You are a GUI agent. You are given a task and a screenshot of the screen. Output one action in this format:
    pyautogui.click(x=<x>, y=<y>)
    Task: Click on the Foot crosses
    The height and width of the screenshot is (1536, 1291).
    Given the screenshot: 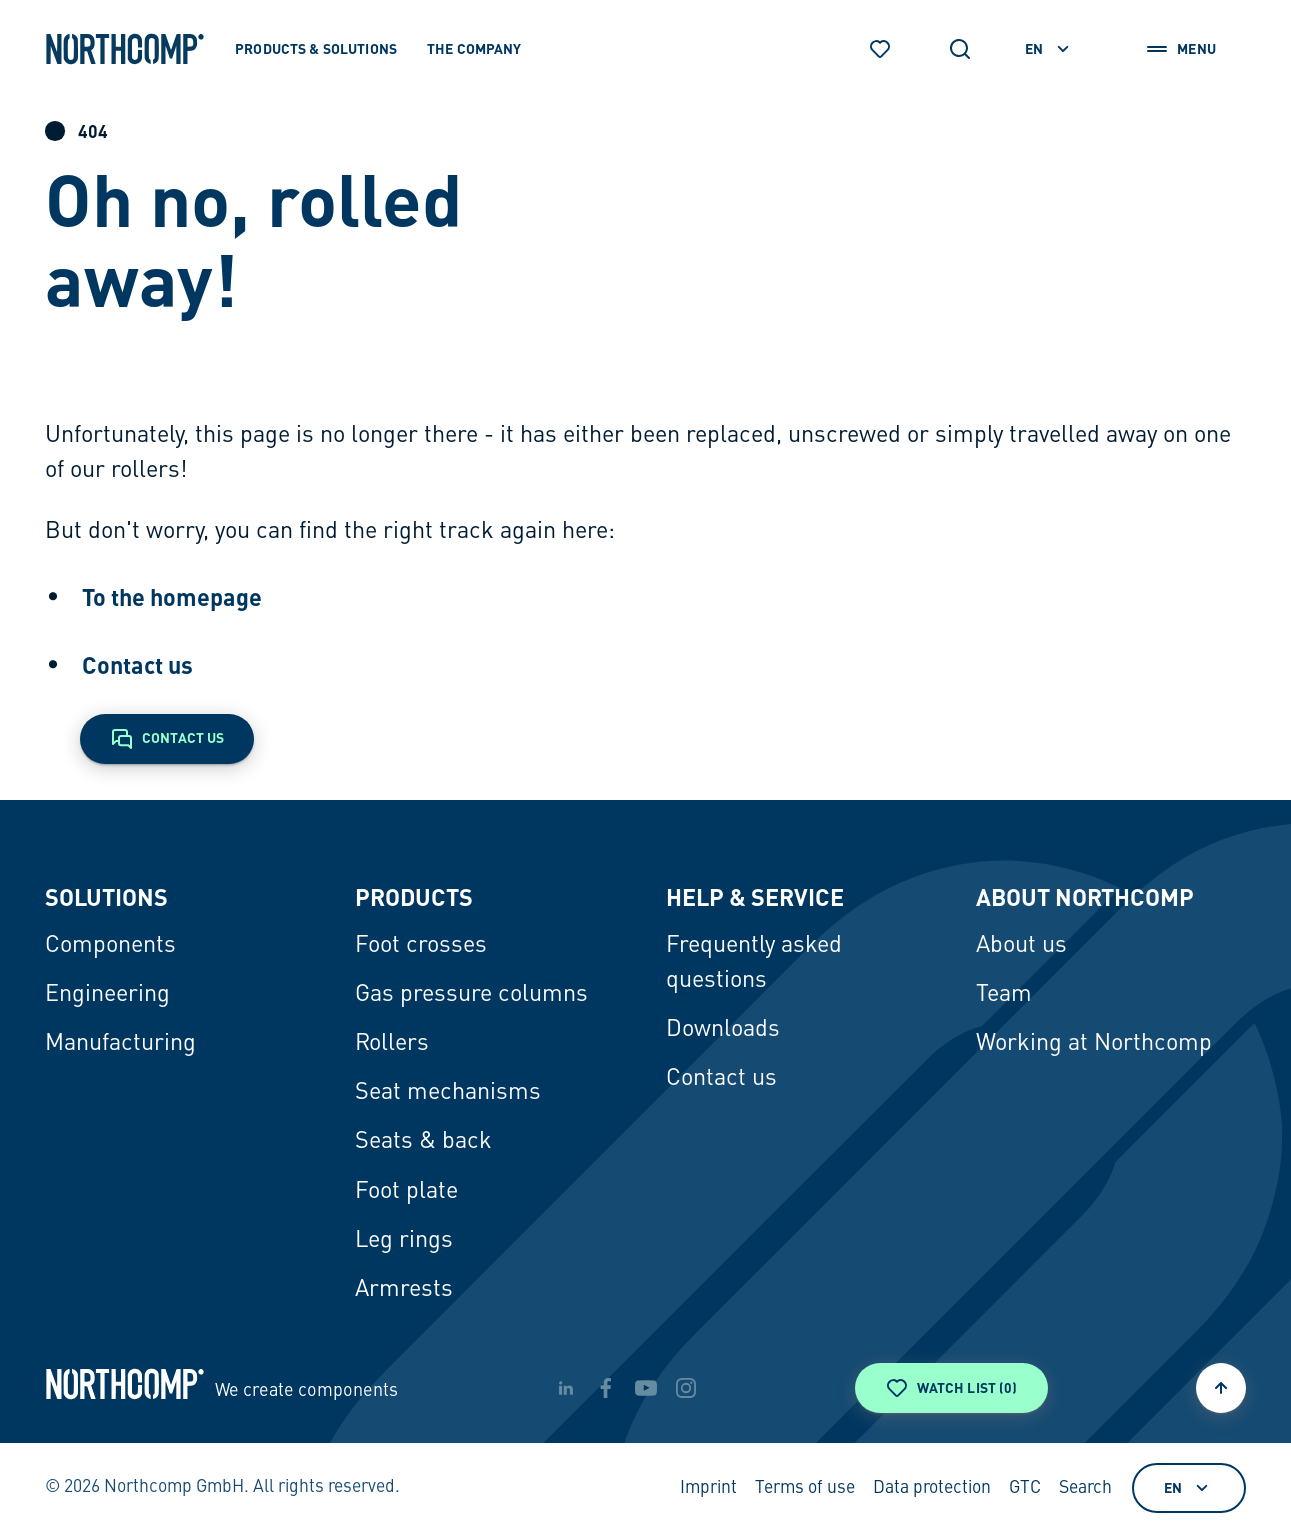 What is the action you would take?
    pyautogui.click(x=421, y=946)
    